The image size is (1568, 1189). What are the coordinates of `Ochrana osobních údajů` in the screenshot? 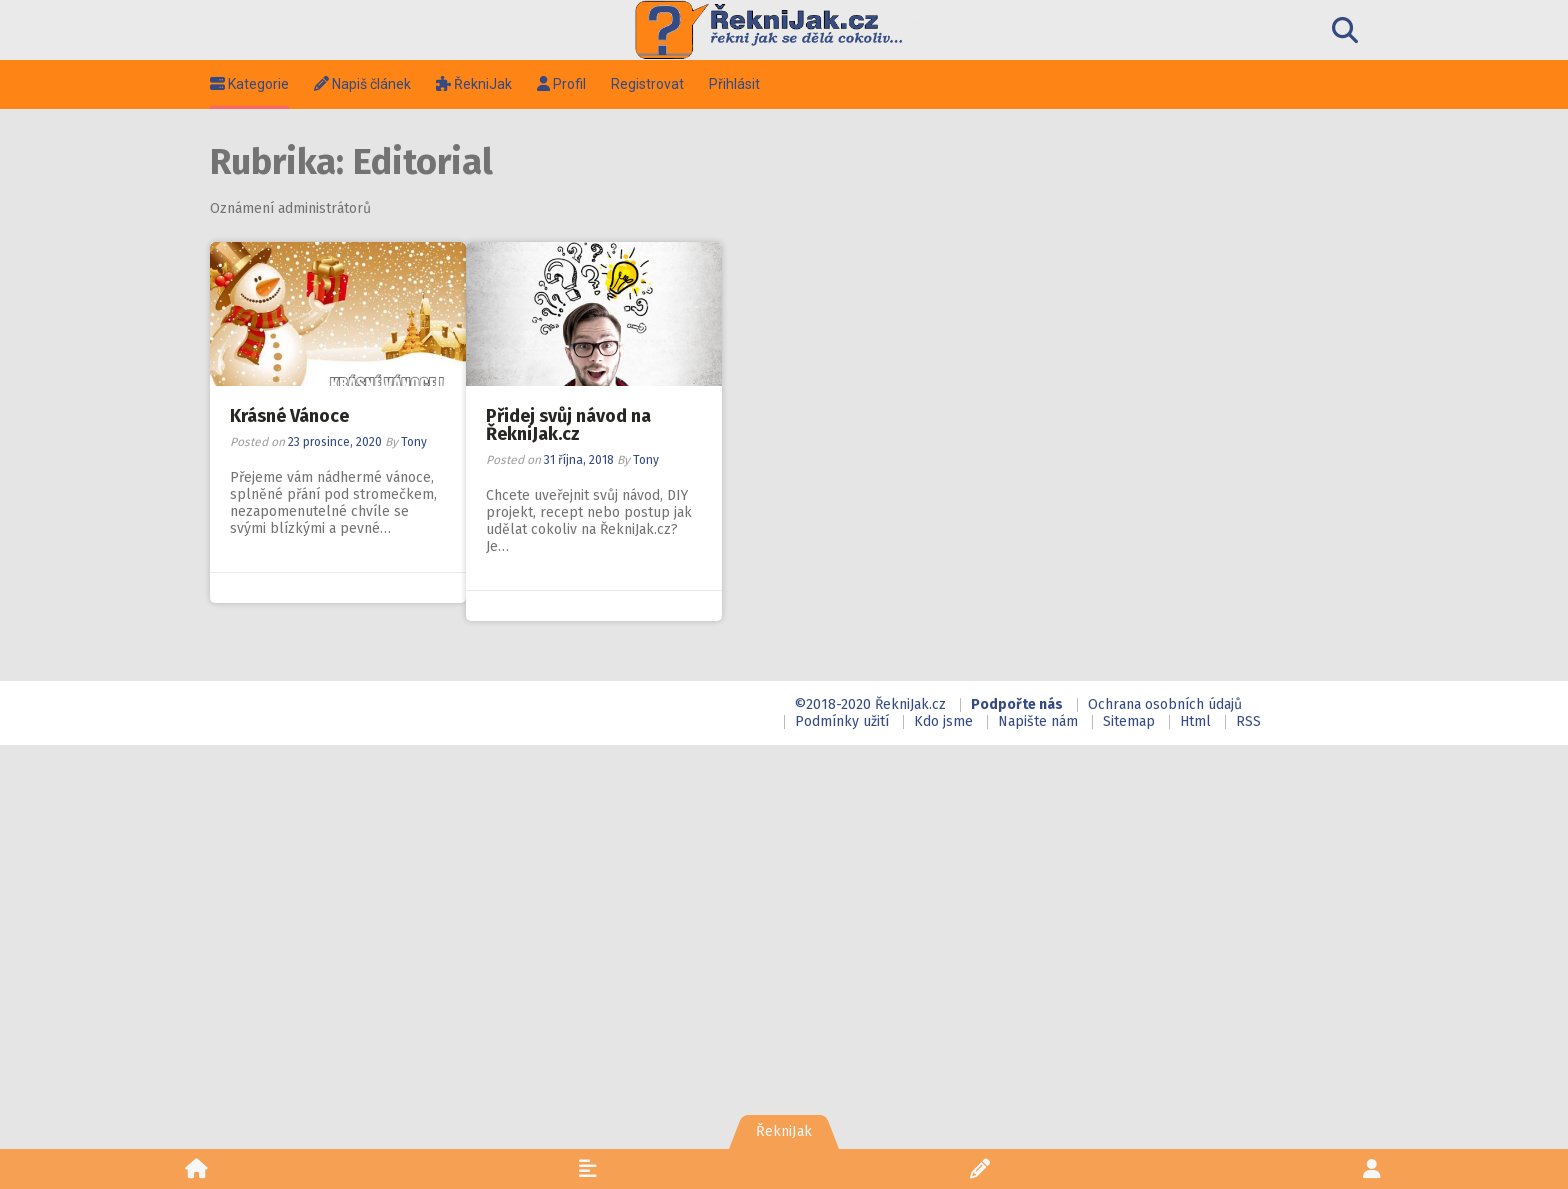 It's located at (1165, 704).